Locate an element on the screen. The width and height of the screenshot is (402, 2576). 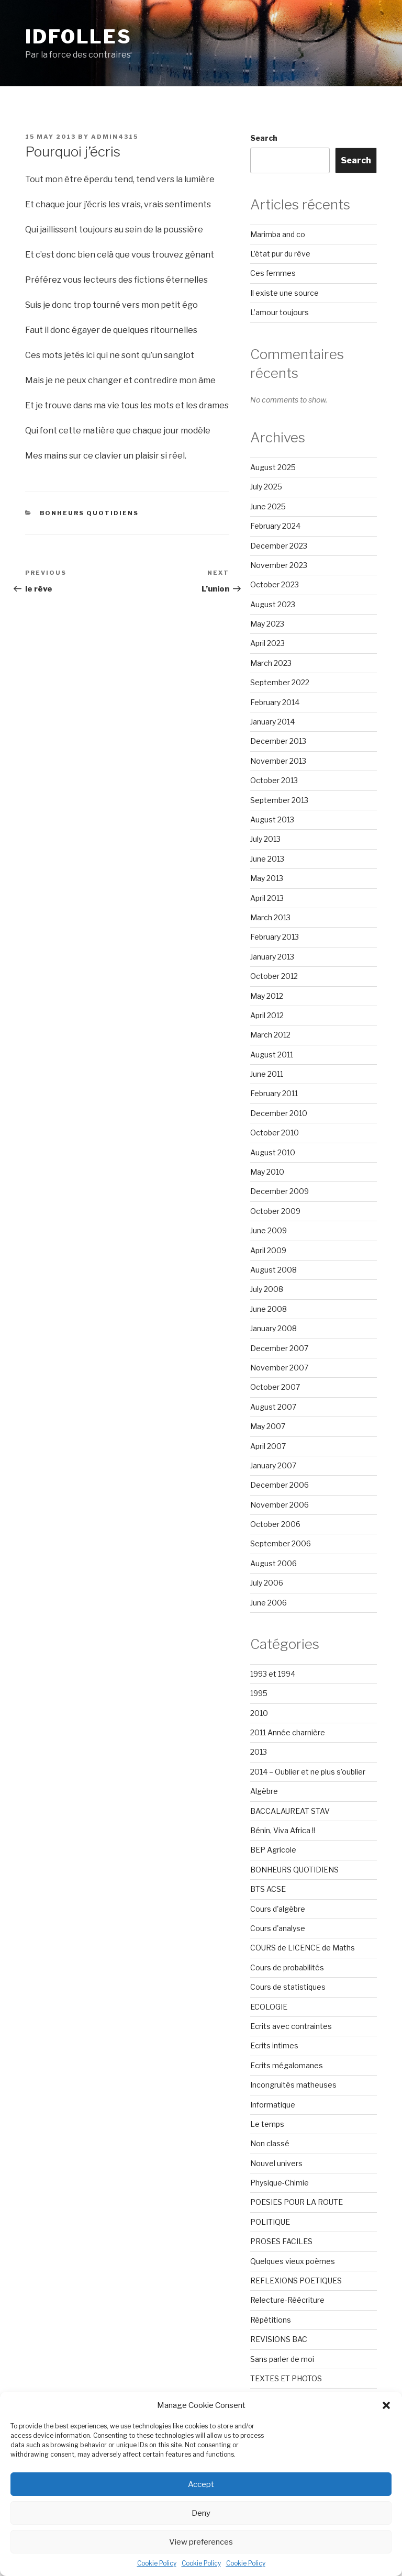
L’état pur du rêve is located at coordinates (280, 253).